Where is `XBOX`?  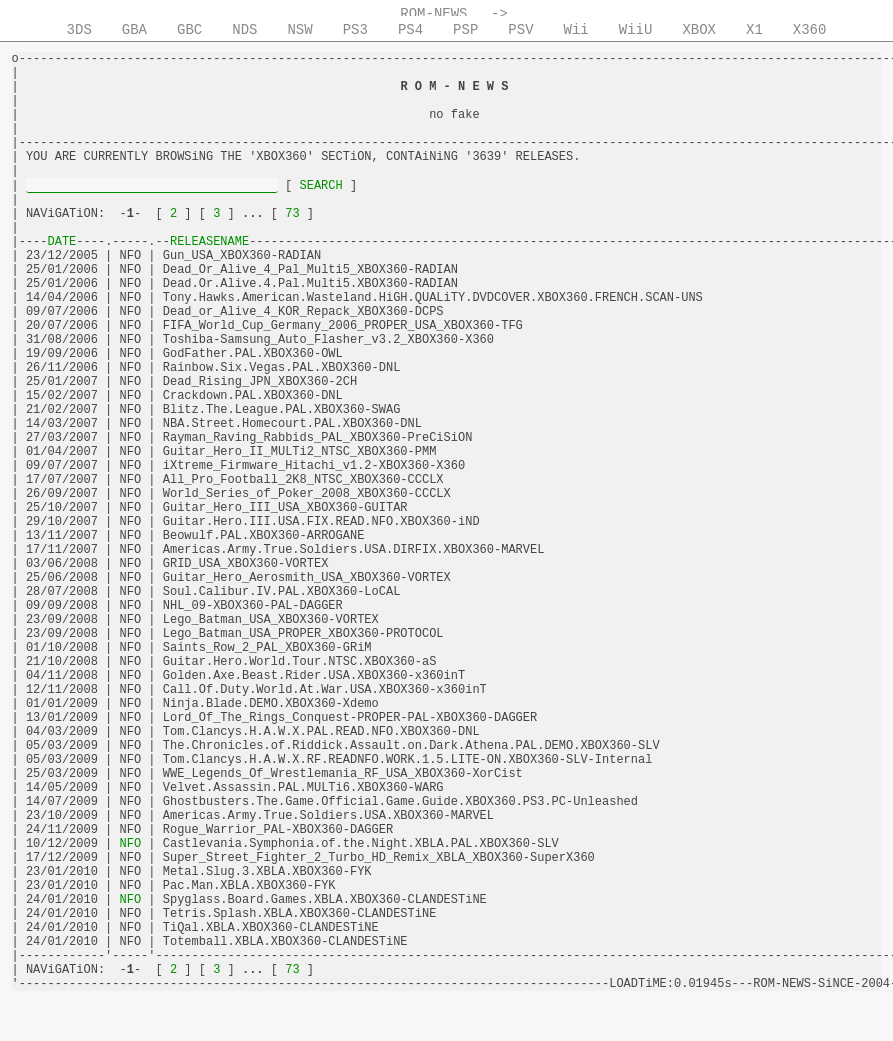 XBOX is located at coordinates (699, 30).